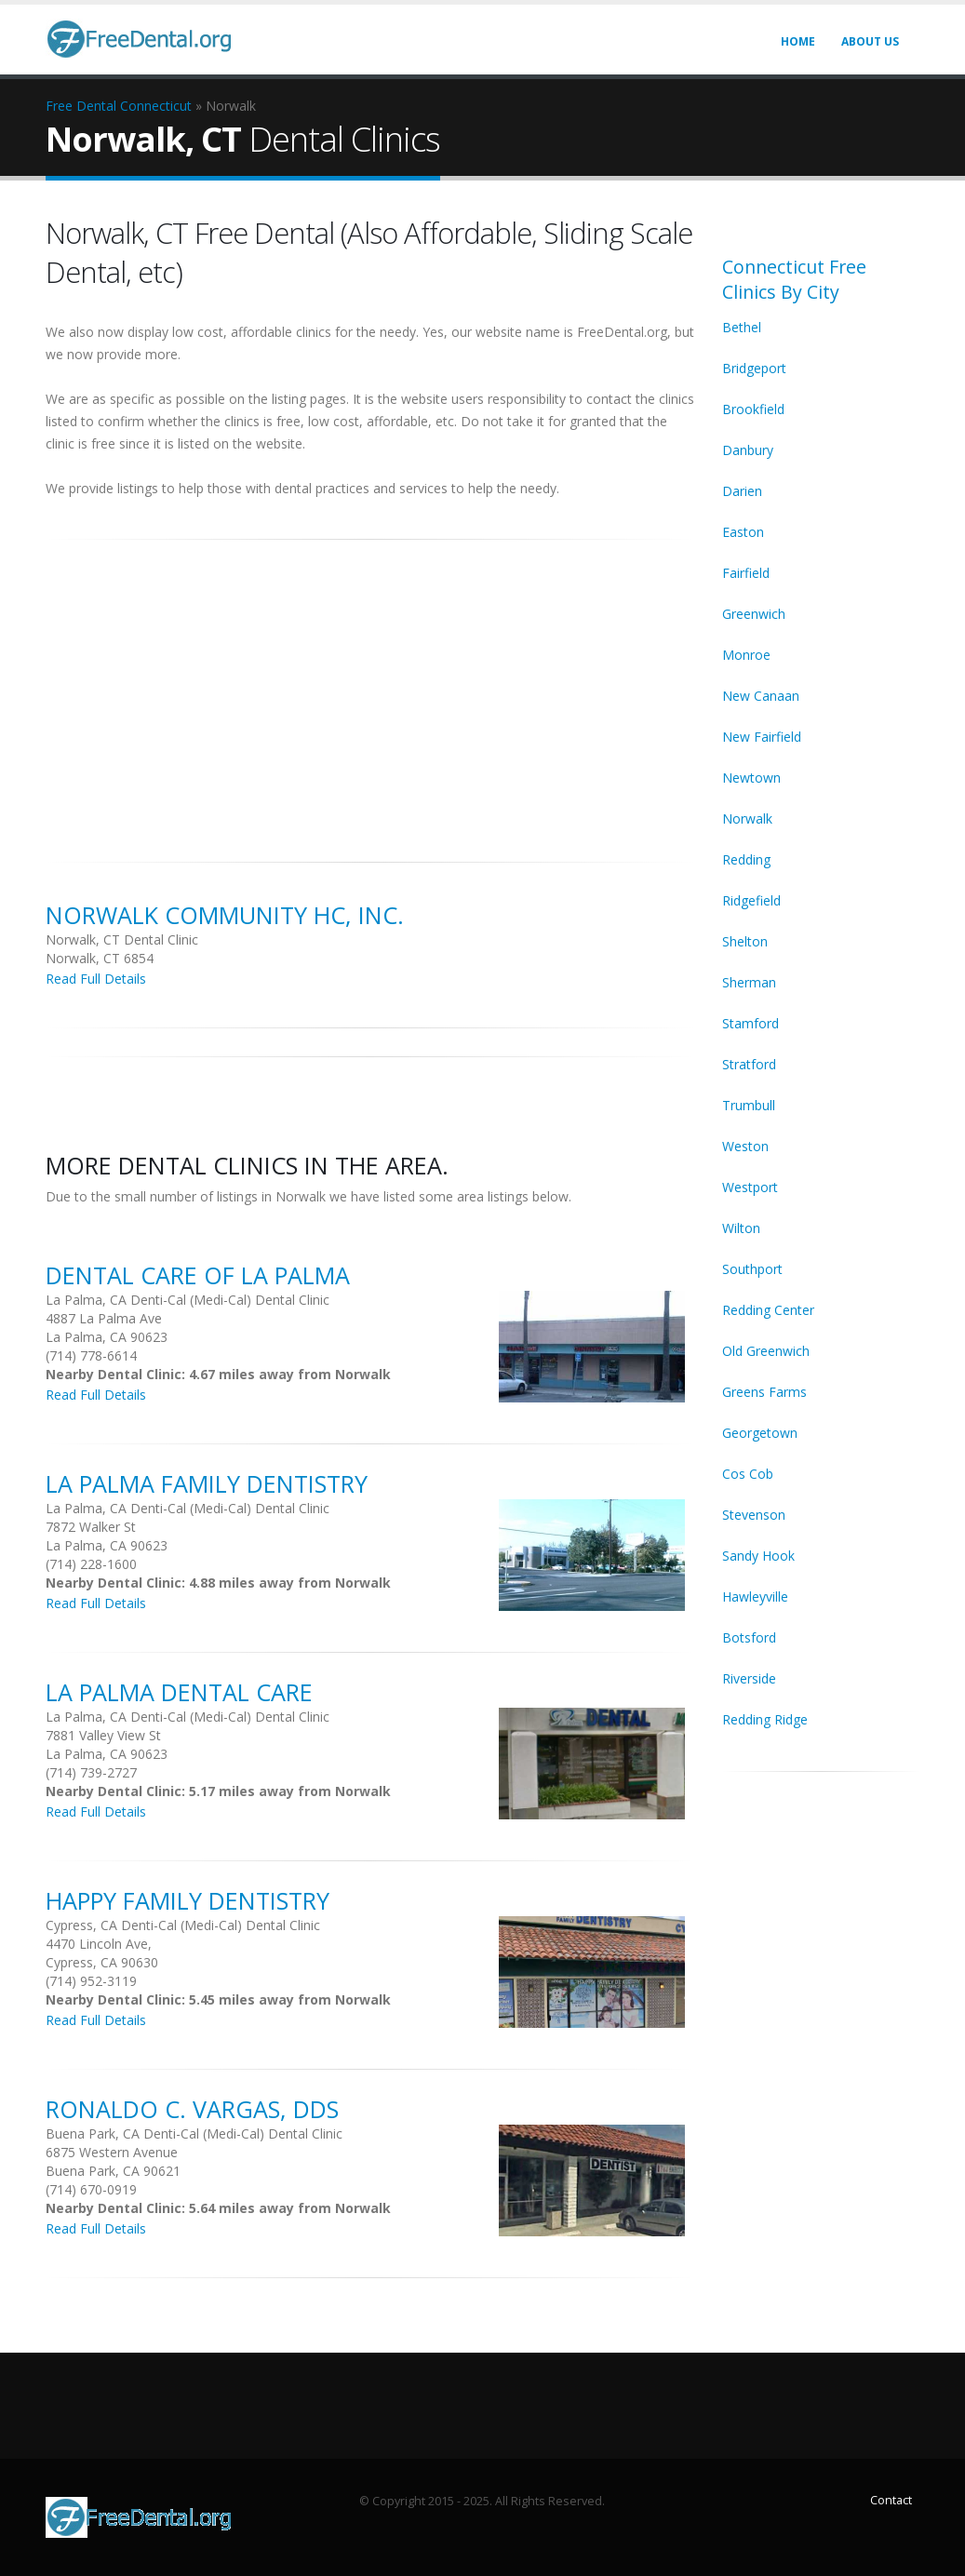  I want to click on Free Dental, so click(81, 105).